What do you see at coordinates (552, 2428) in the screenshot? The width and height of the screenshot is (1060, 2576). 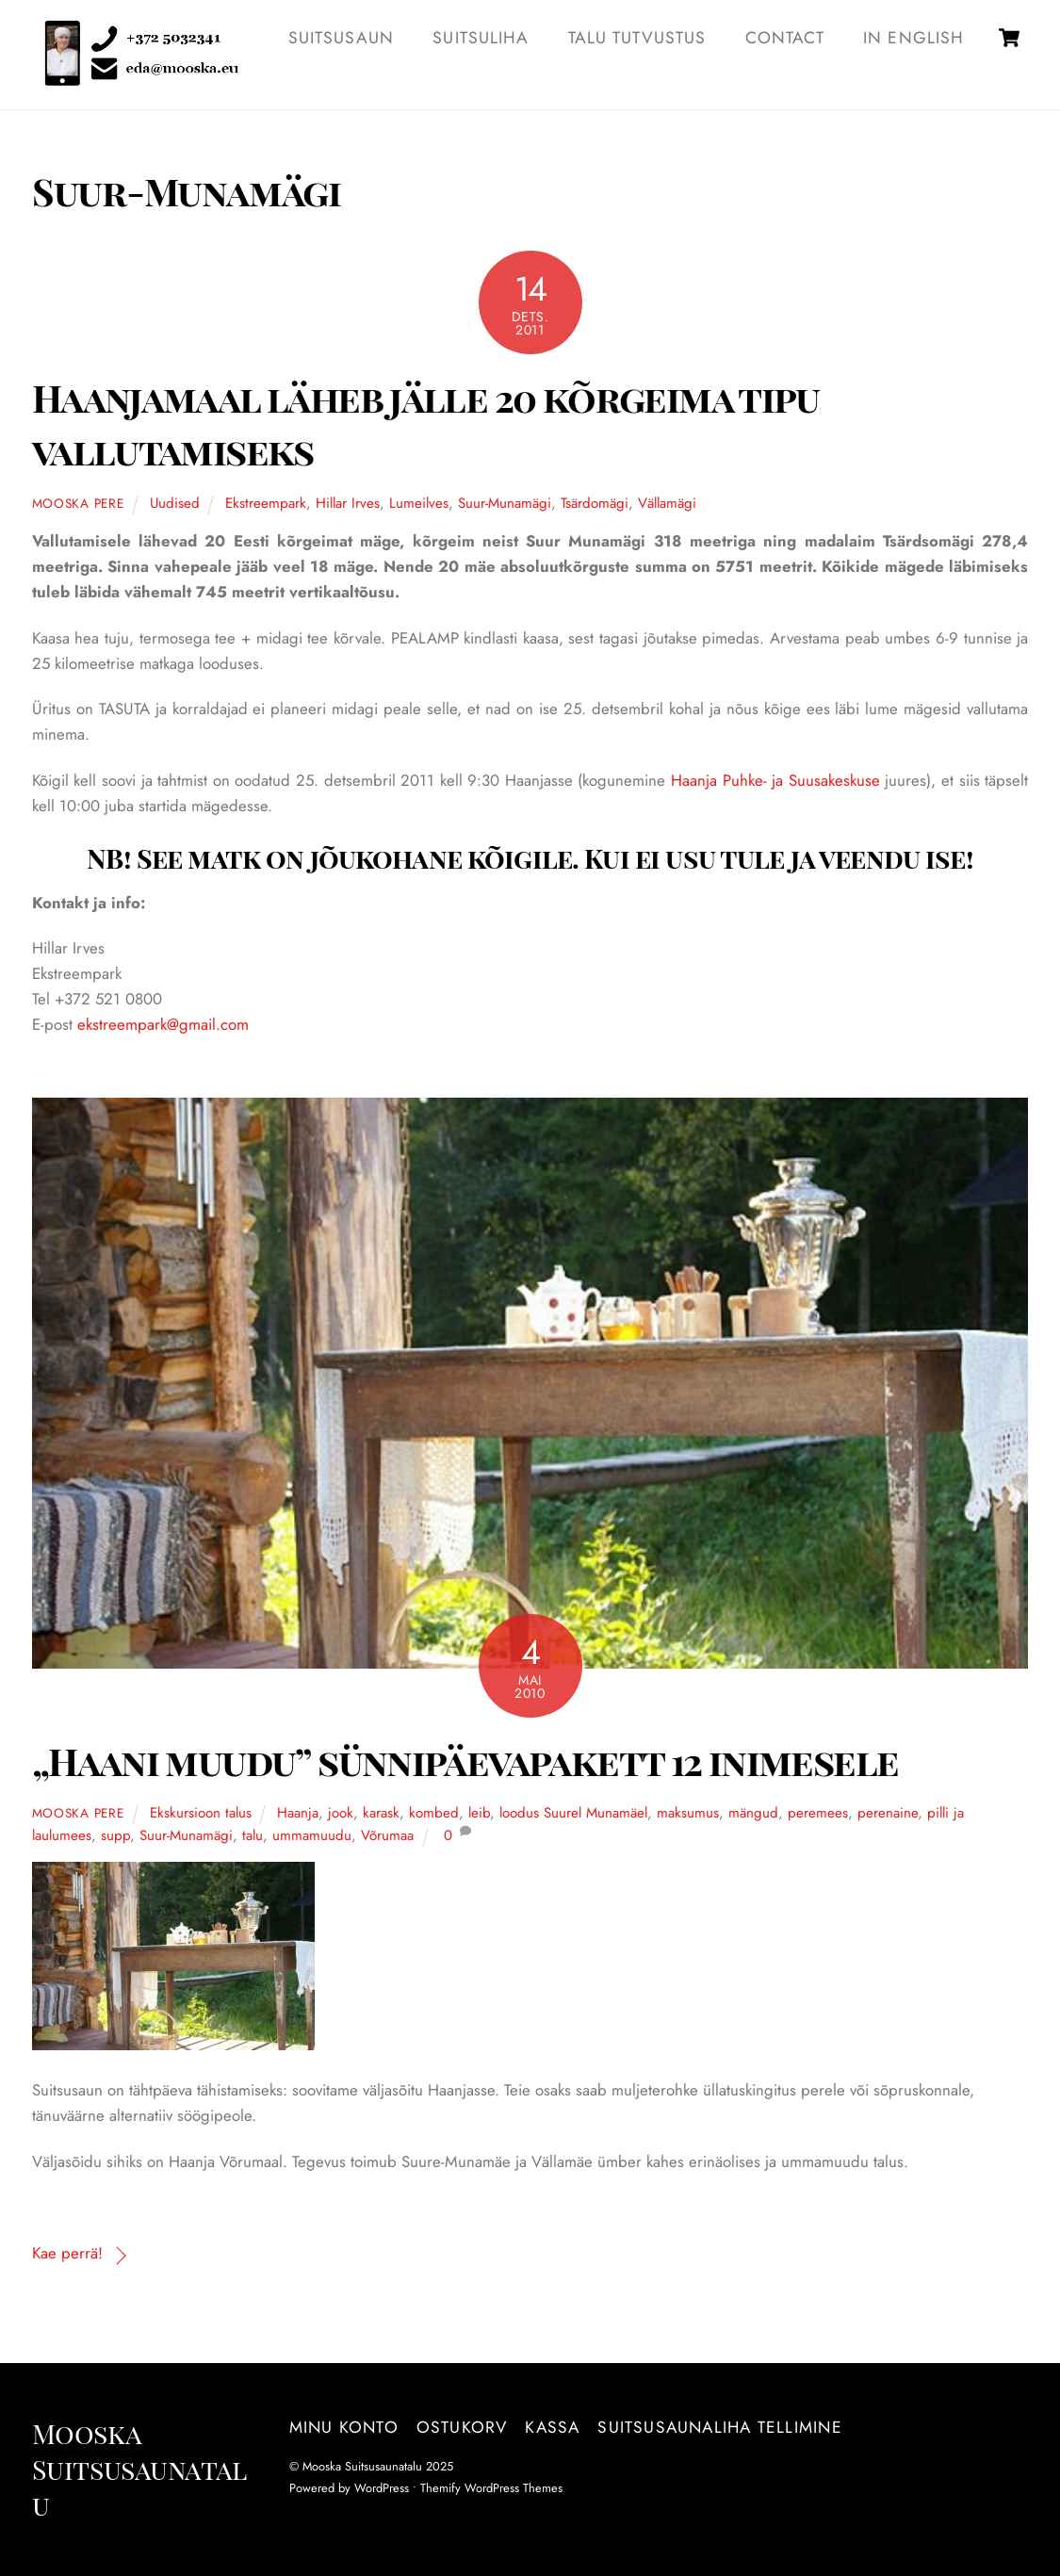 I see `Kassa` at bounding box center [552, 2428].